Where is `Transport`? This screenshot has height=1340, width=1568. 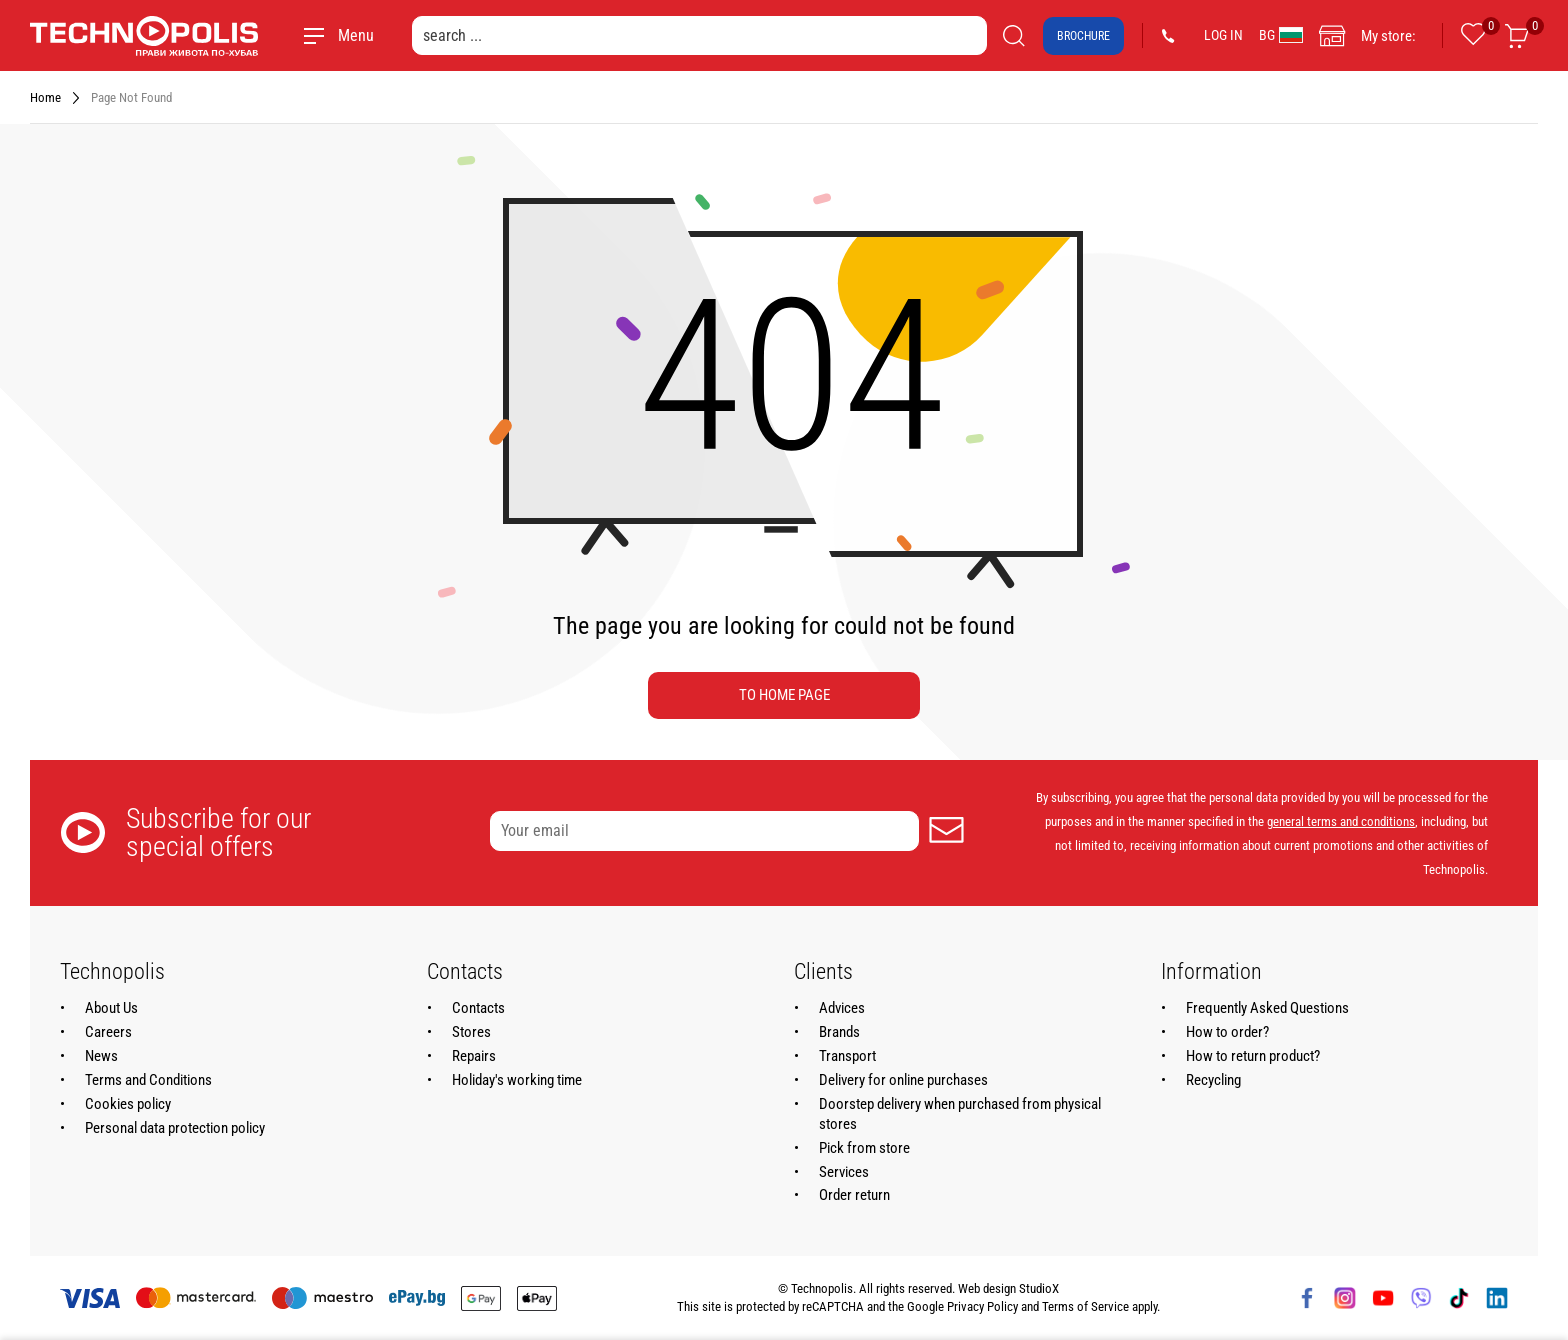
Transport is located at coordinates (847, 1056).